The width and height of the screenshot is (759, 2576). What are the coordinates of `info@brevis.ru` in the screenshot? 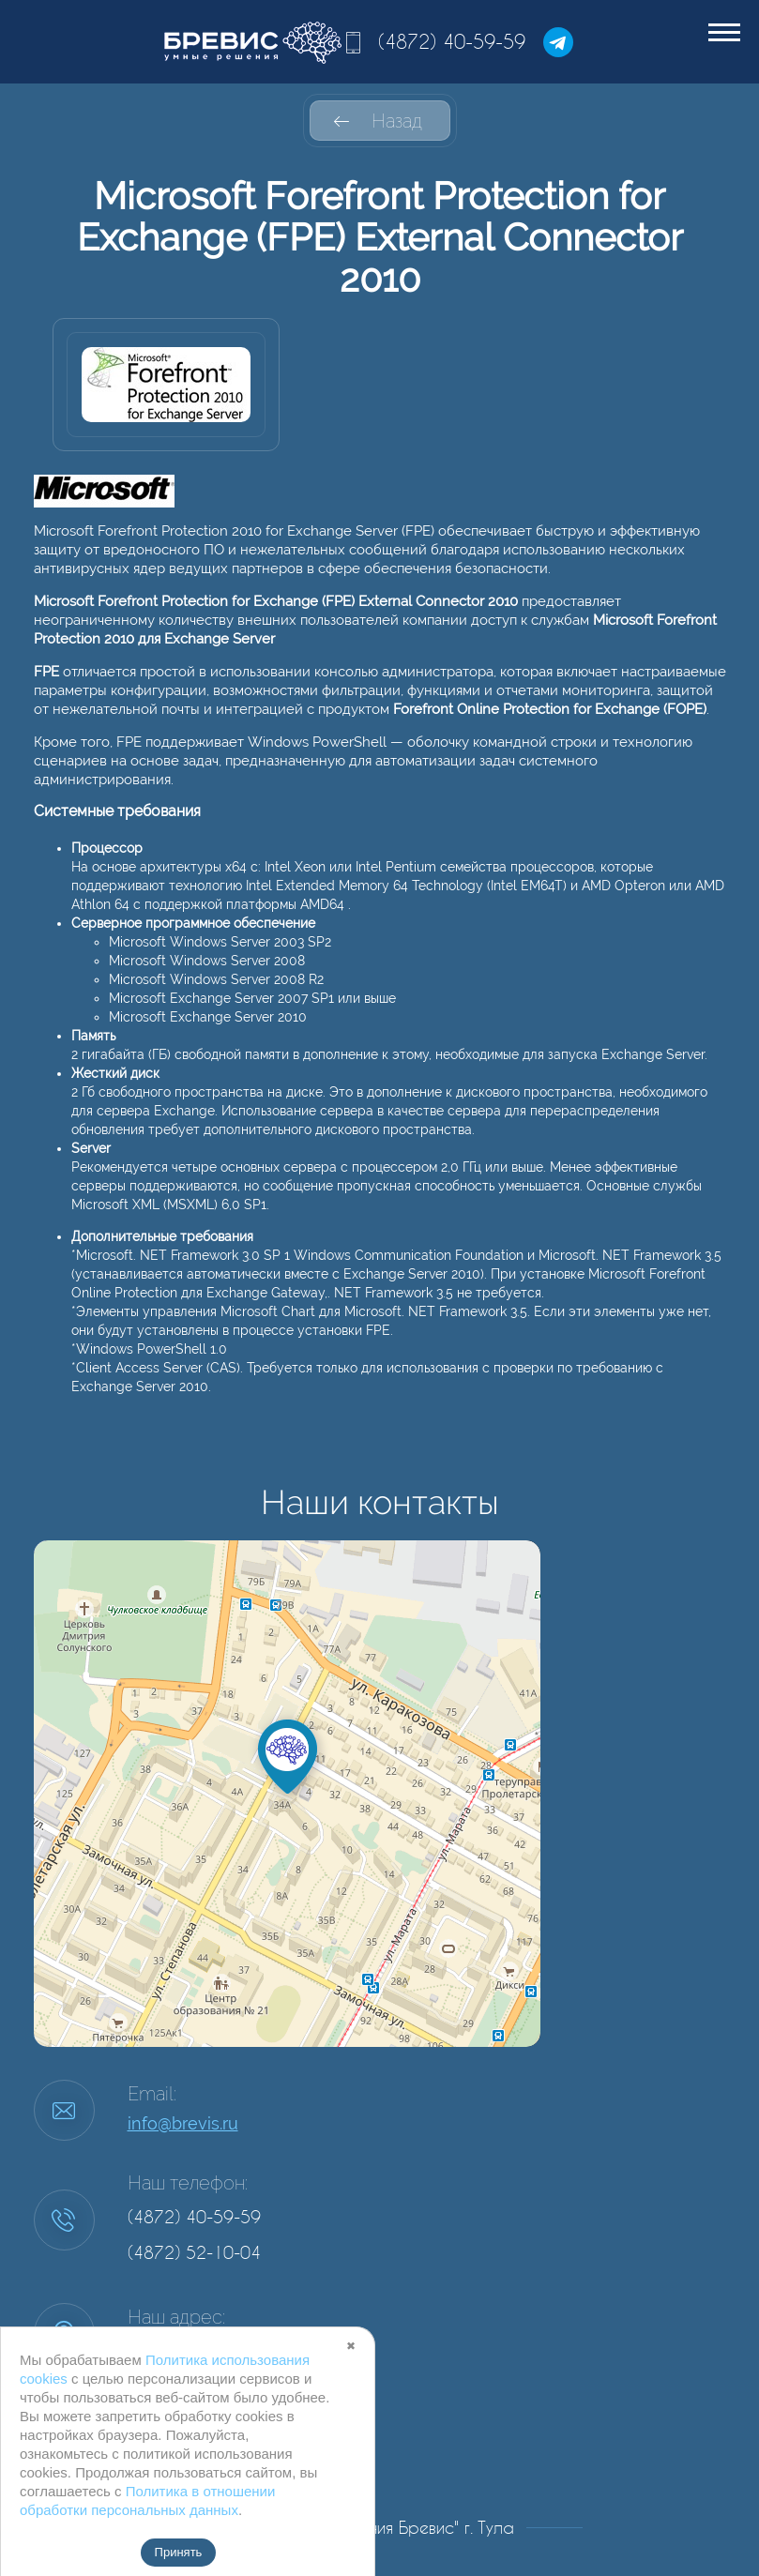 It's located at (183, 2123).